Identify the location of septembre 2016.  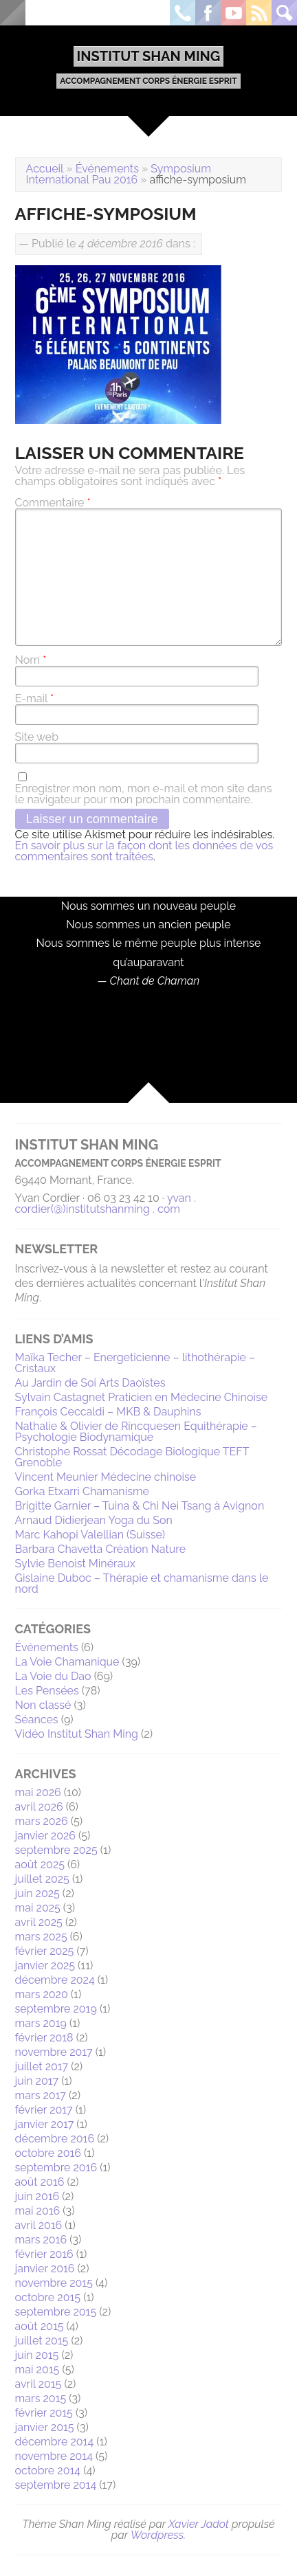
(56, 2167).